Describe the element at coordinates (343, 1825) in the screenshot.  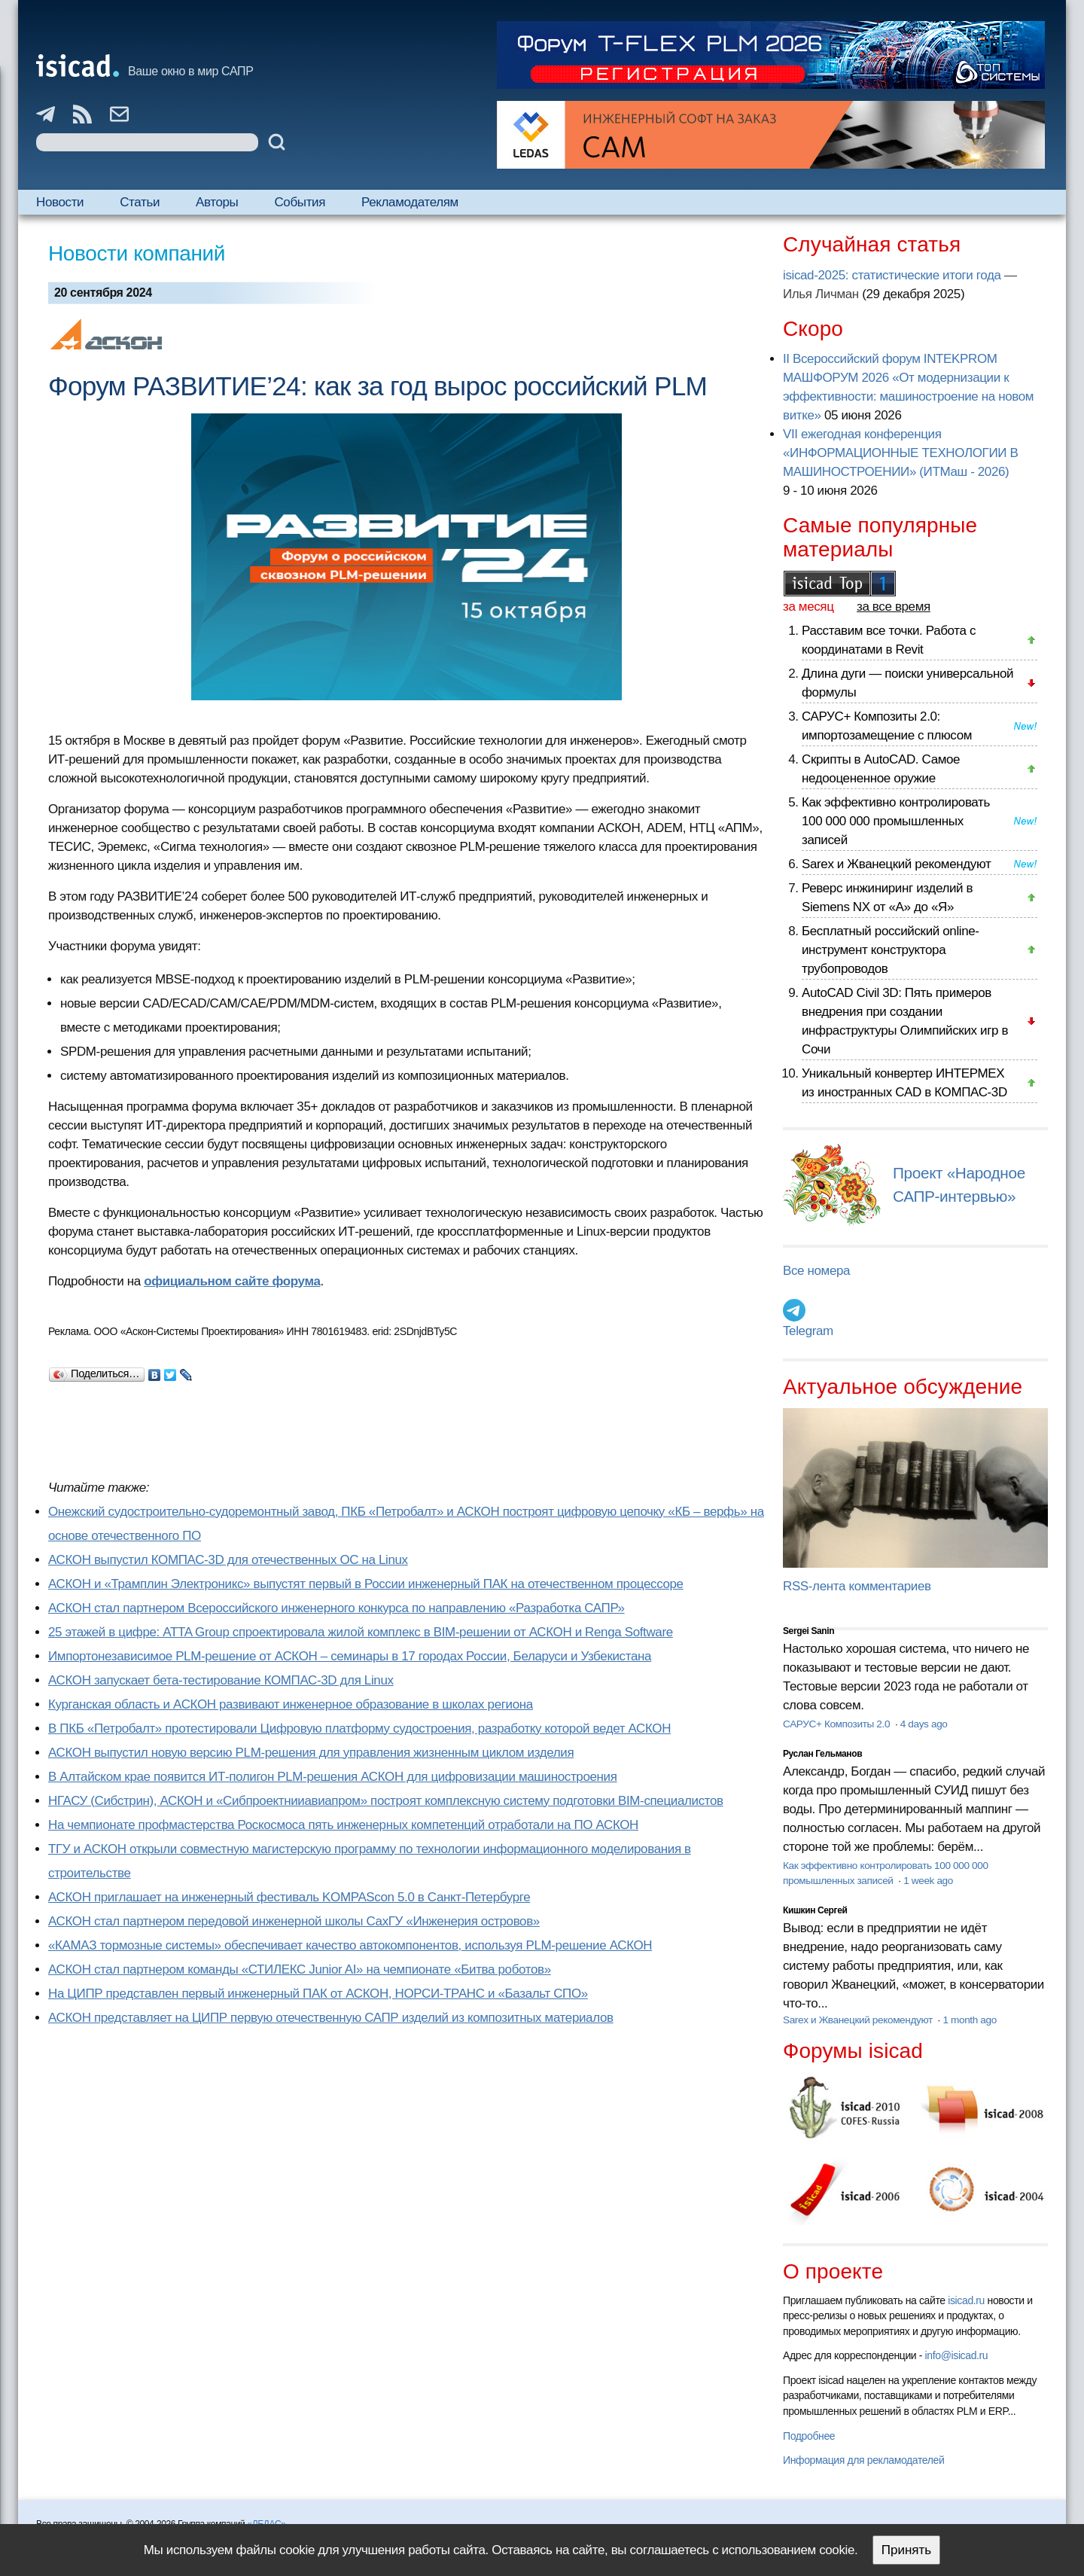
I see `На чемпионате профмастерства Роскосмоса пять инженерных компетенций отработали на ПО АСКОН` at that location.